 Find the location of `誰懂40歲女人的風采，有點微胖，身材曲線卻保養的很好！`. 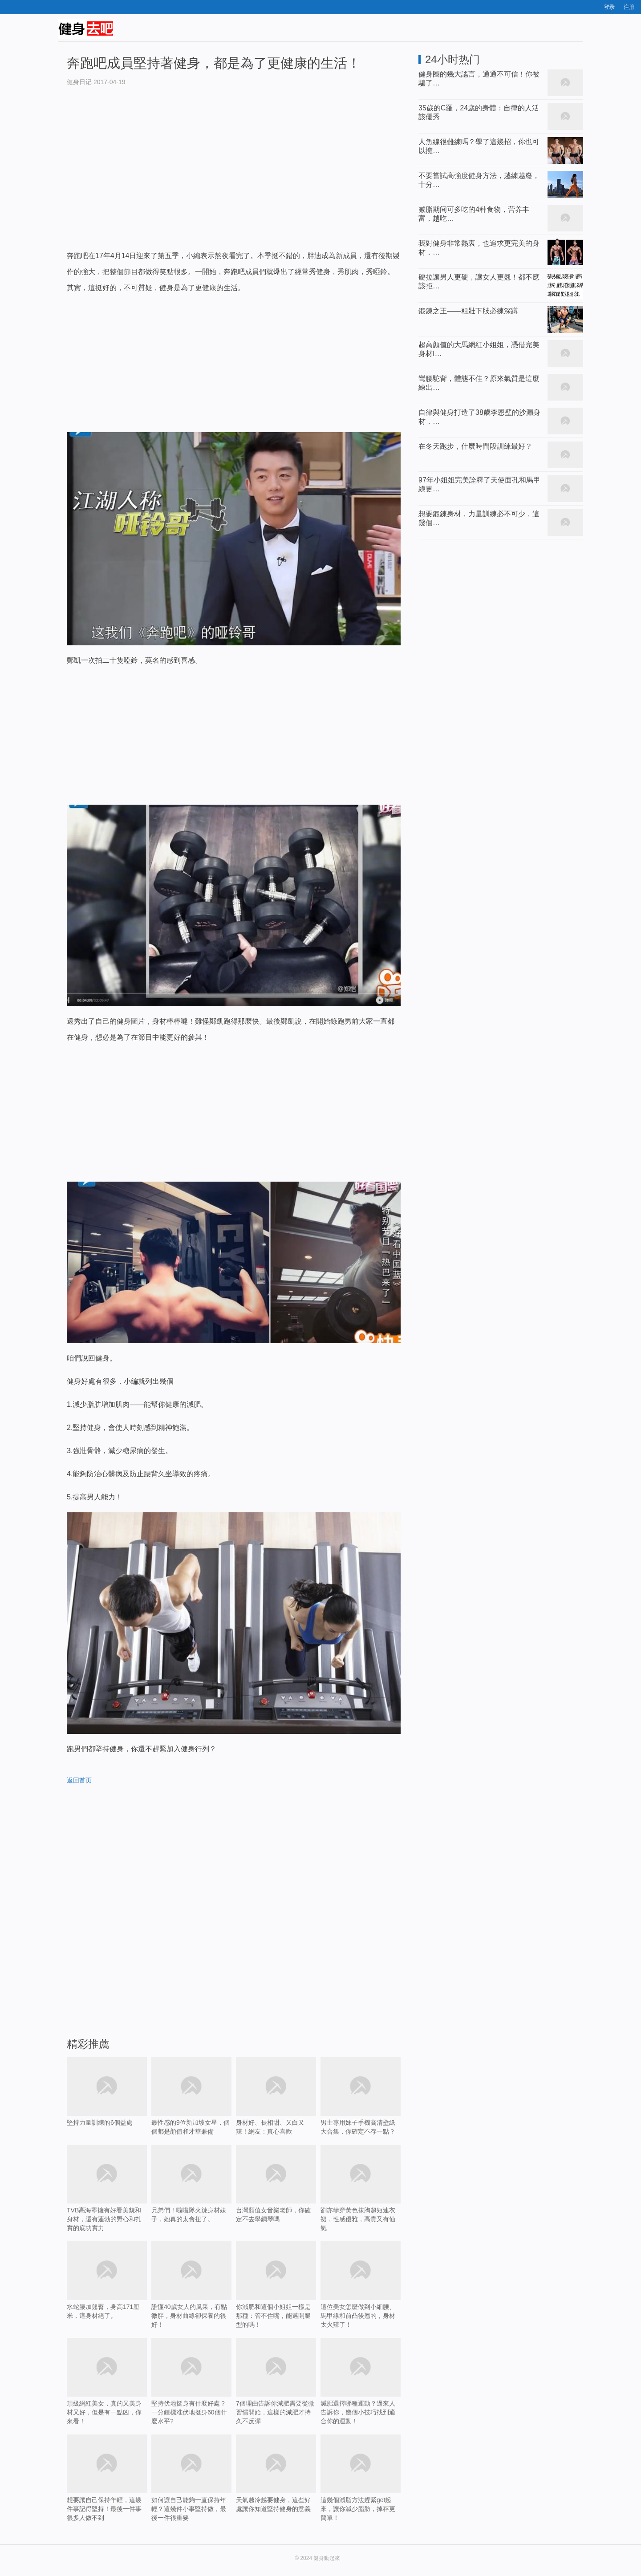

誰懂40歲女人的風采，有點微胖，身材曲線卻保養的很好！ is located at coordinates (191, 2284).